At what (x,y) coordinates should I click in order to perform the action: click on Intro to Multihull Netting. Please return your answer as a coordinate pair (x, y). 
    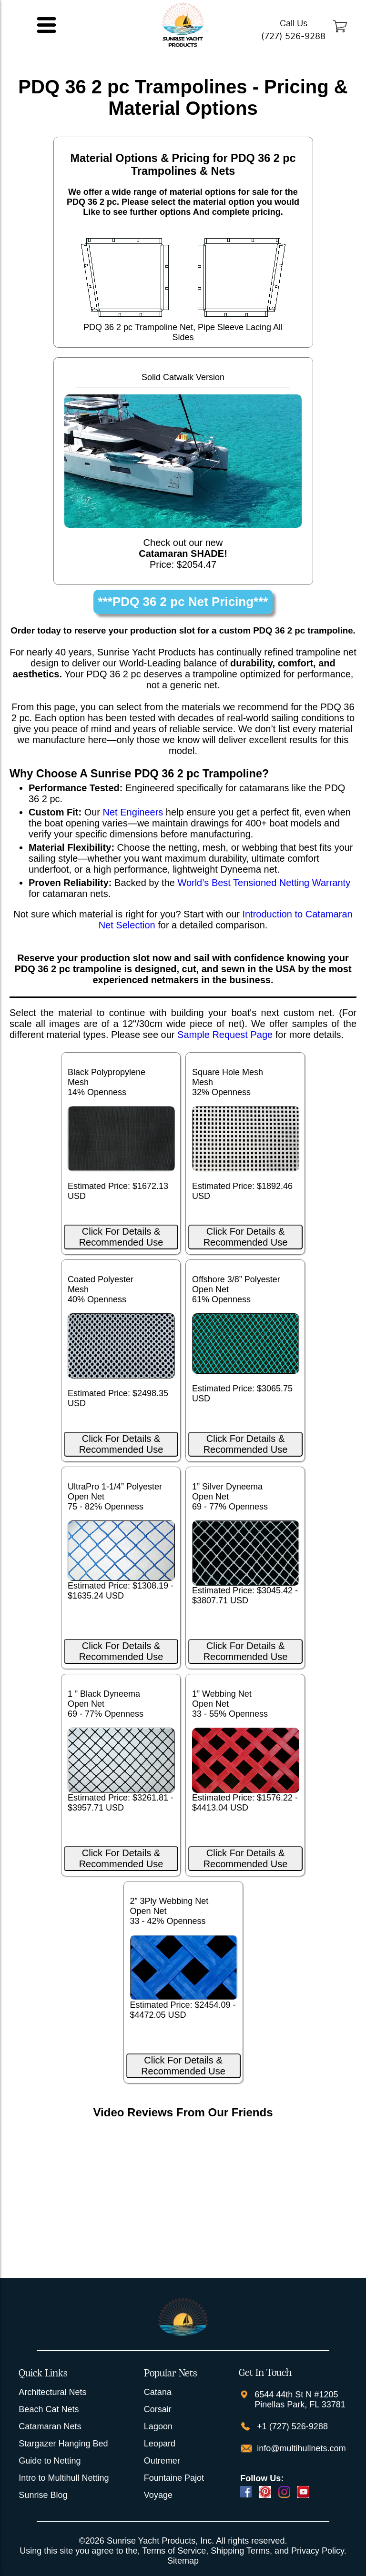
    Looking at the image, I should click on (64, 2478).